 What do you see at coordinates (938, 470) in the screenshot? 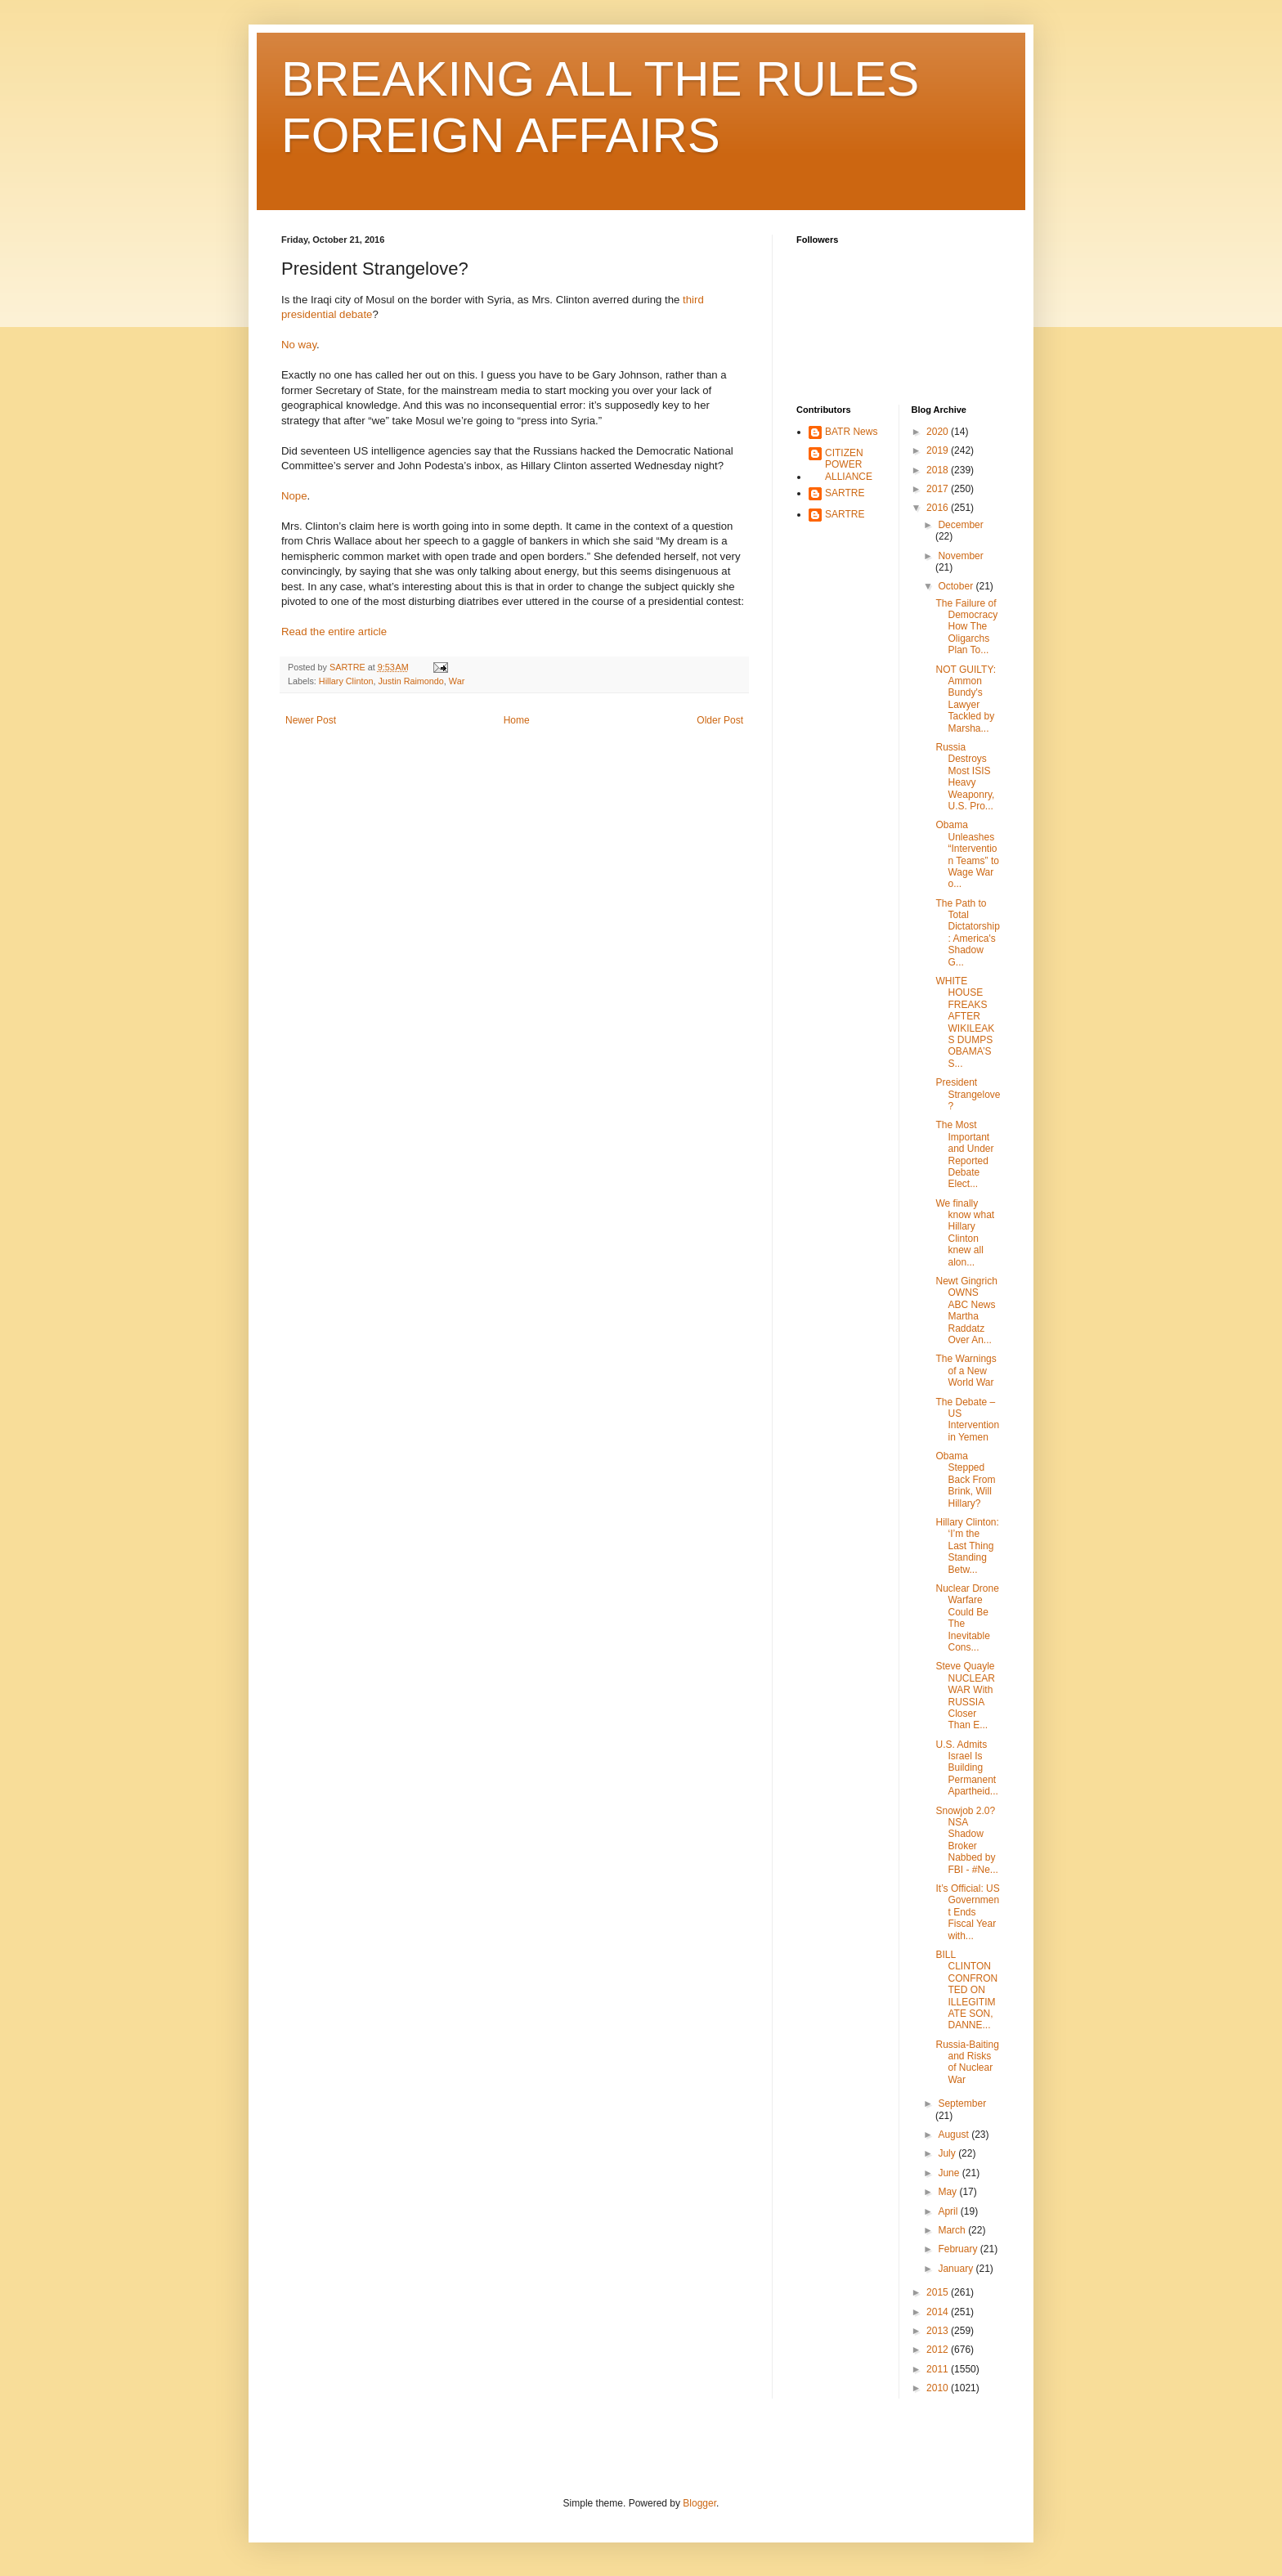
I see `2018` at bounding box center [938, 470].